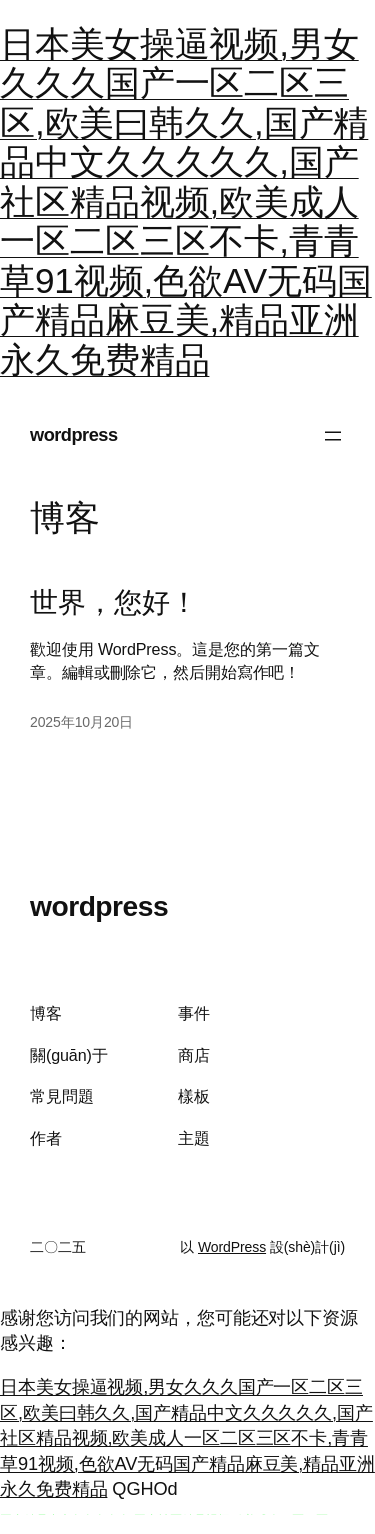  I want to click on [打開菜單], so click(333, 436).